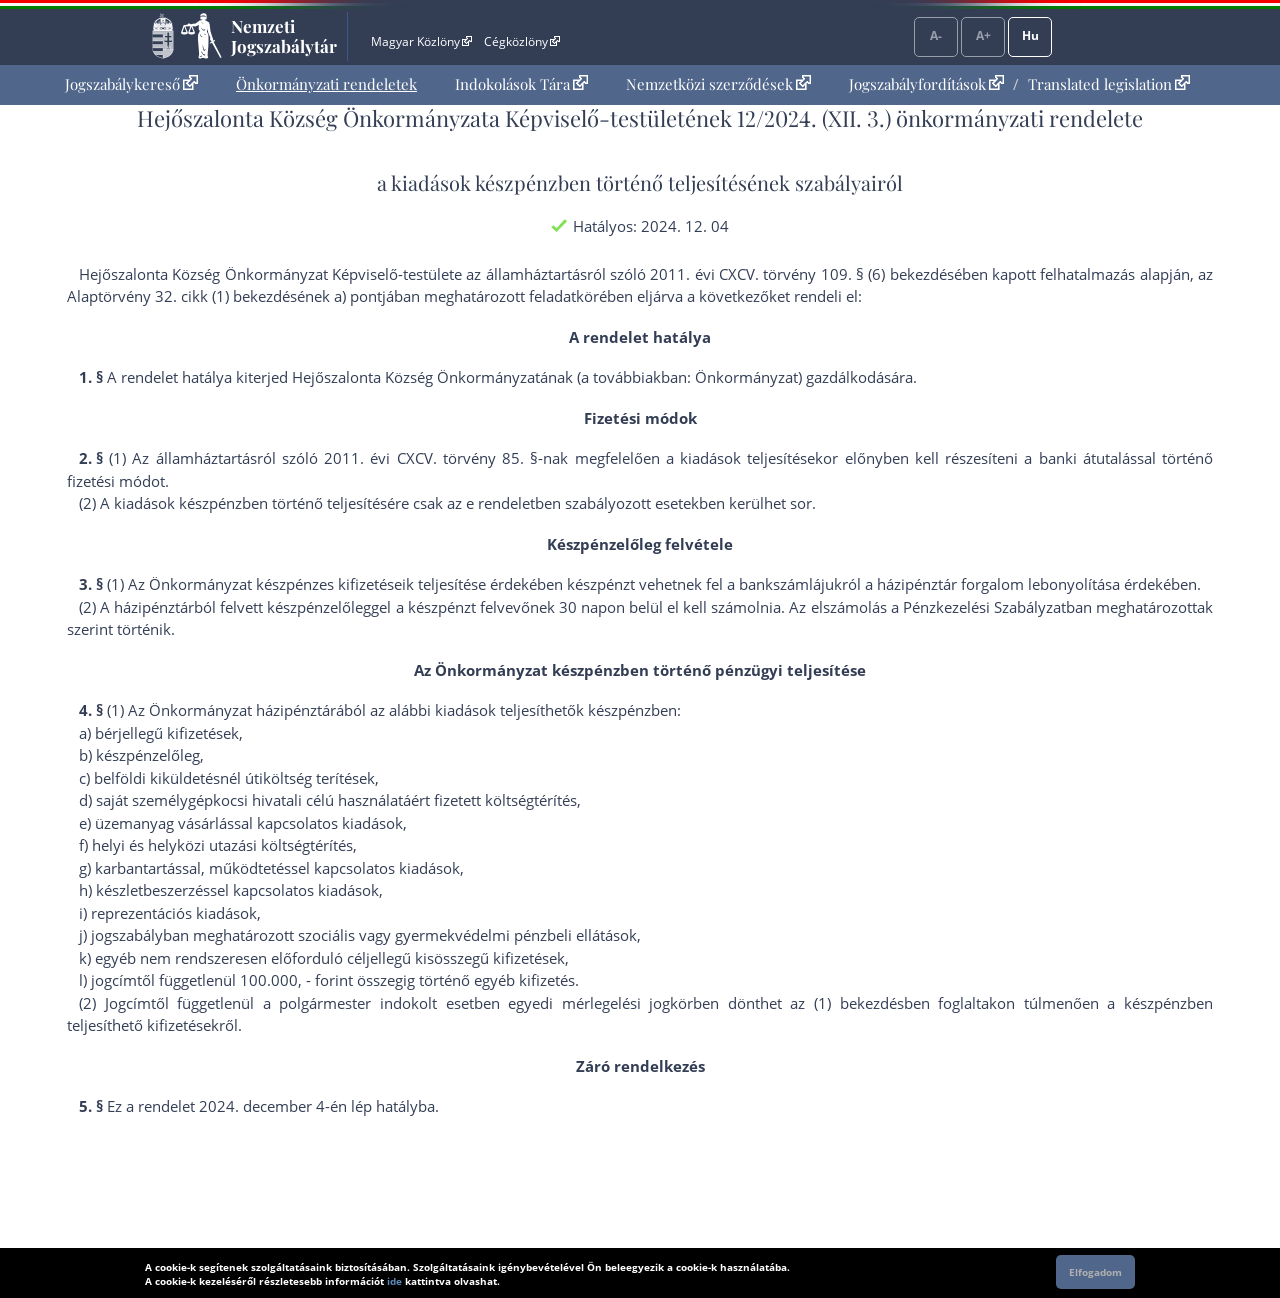  What do you see at coordinates (431, 458) in the screenshot?
I see `2011. évi CXCV. törvény 85. §` at bounding box center [431, 458].